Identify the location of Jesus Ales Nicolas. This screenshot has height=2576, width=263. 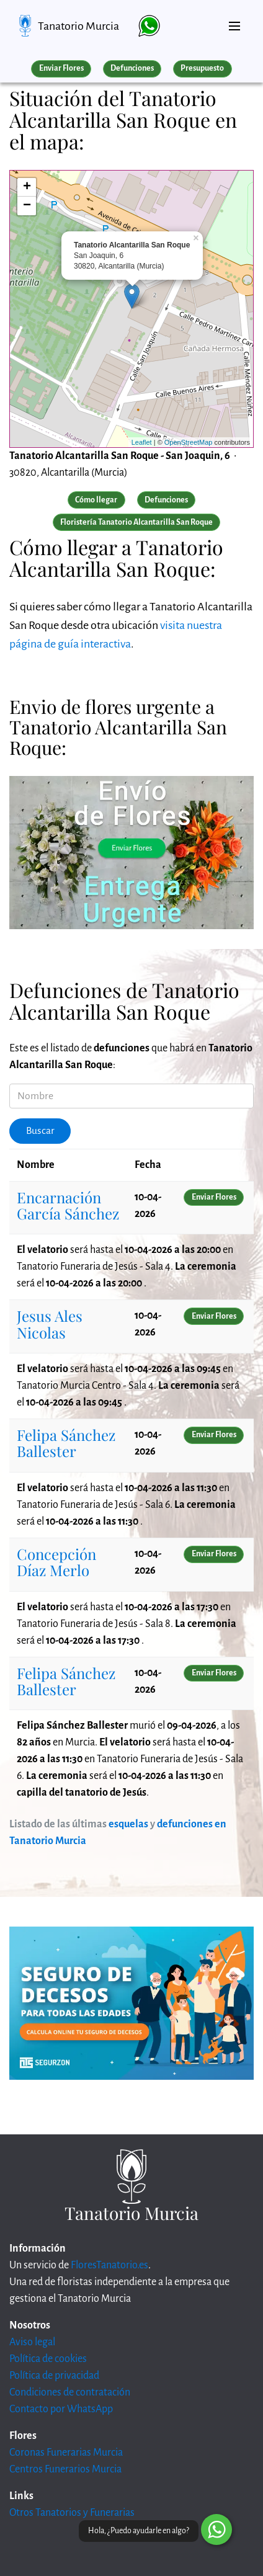
(49, 1324).